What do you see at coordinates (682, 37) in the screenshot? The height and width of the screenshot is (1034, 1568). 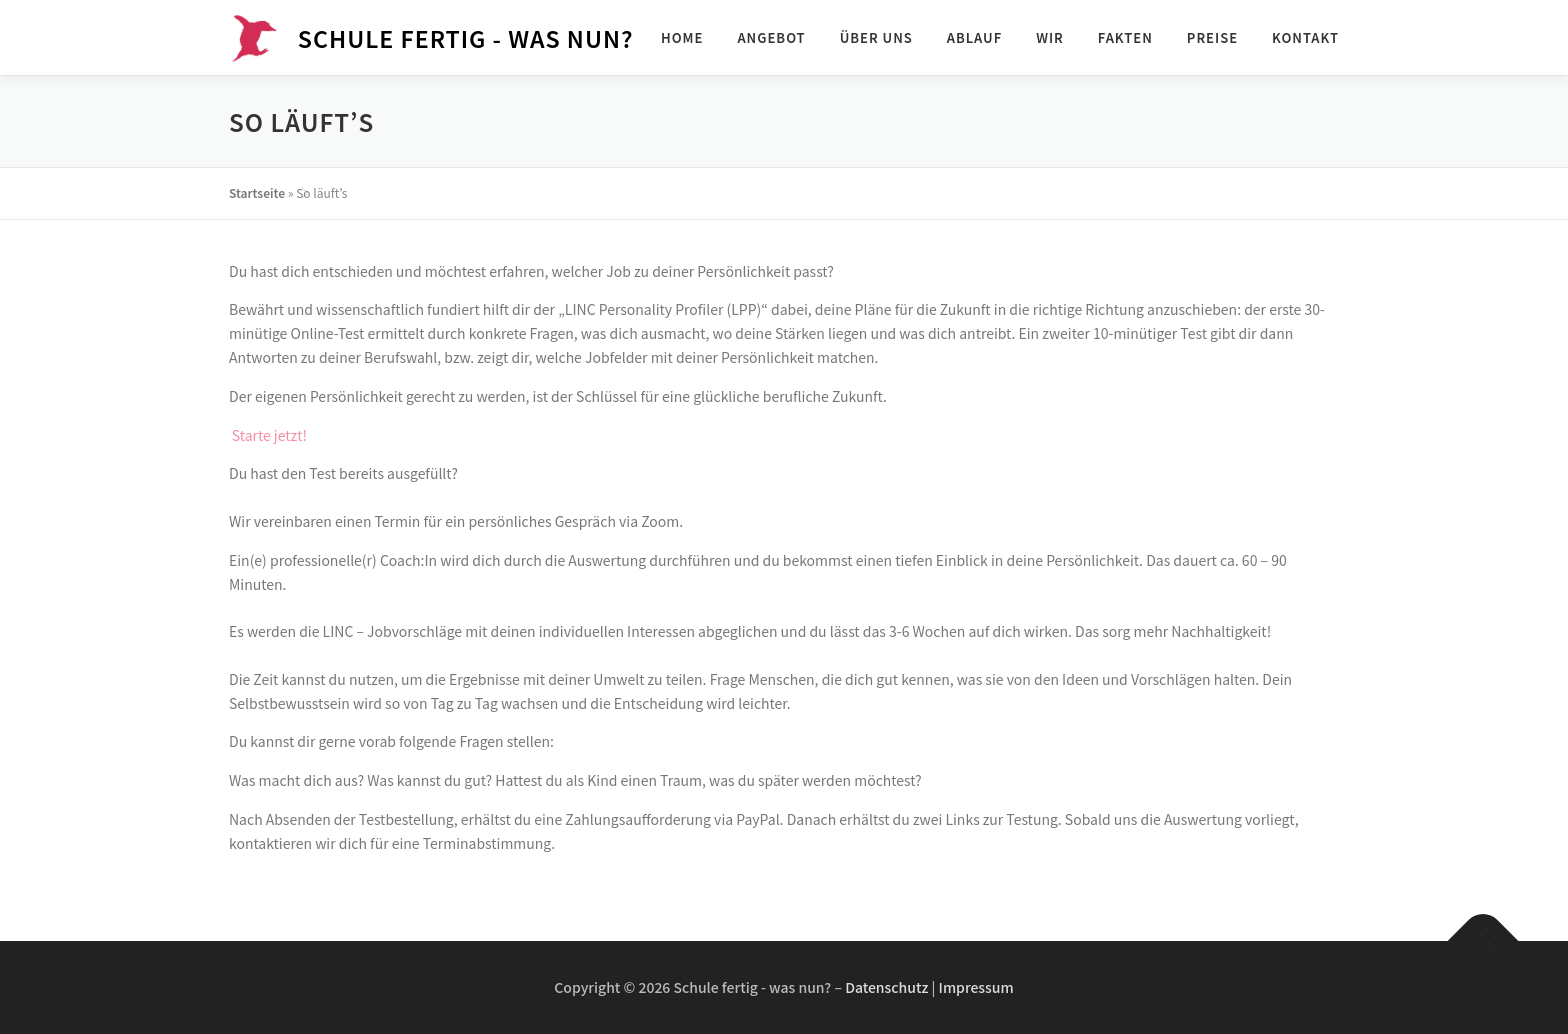 I see `Home` at bounding box center [682, 37].